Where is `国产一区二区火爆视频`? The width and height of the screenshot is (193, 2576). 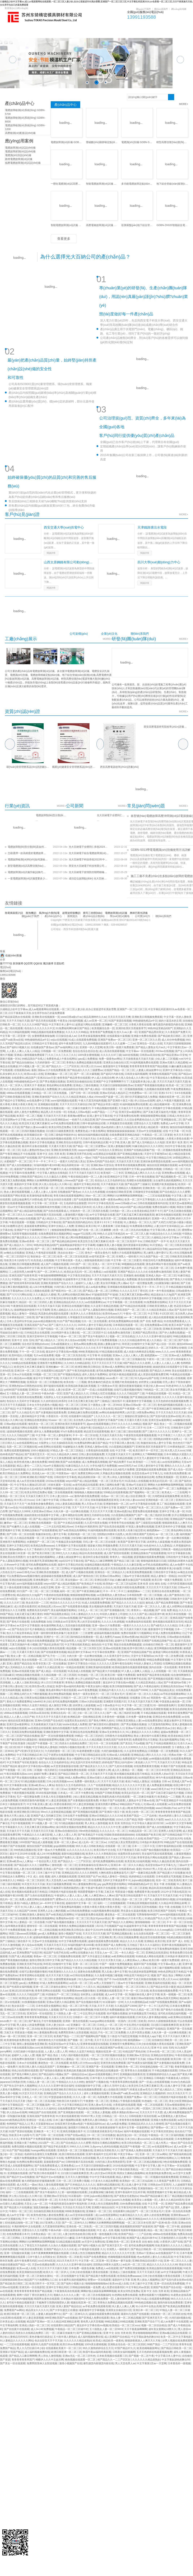
国产一区二区火爆视频 is located at coordinates (86, 1074).